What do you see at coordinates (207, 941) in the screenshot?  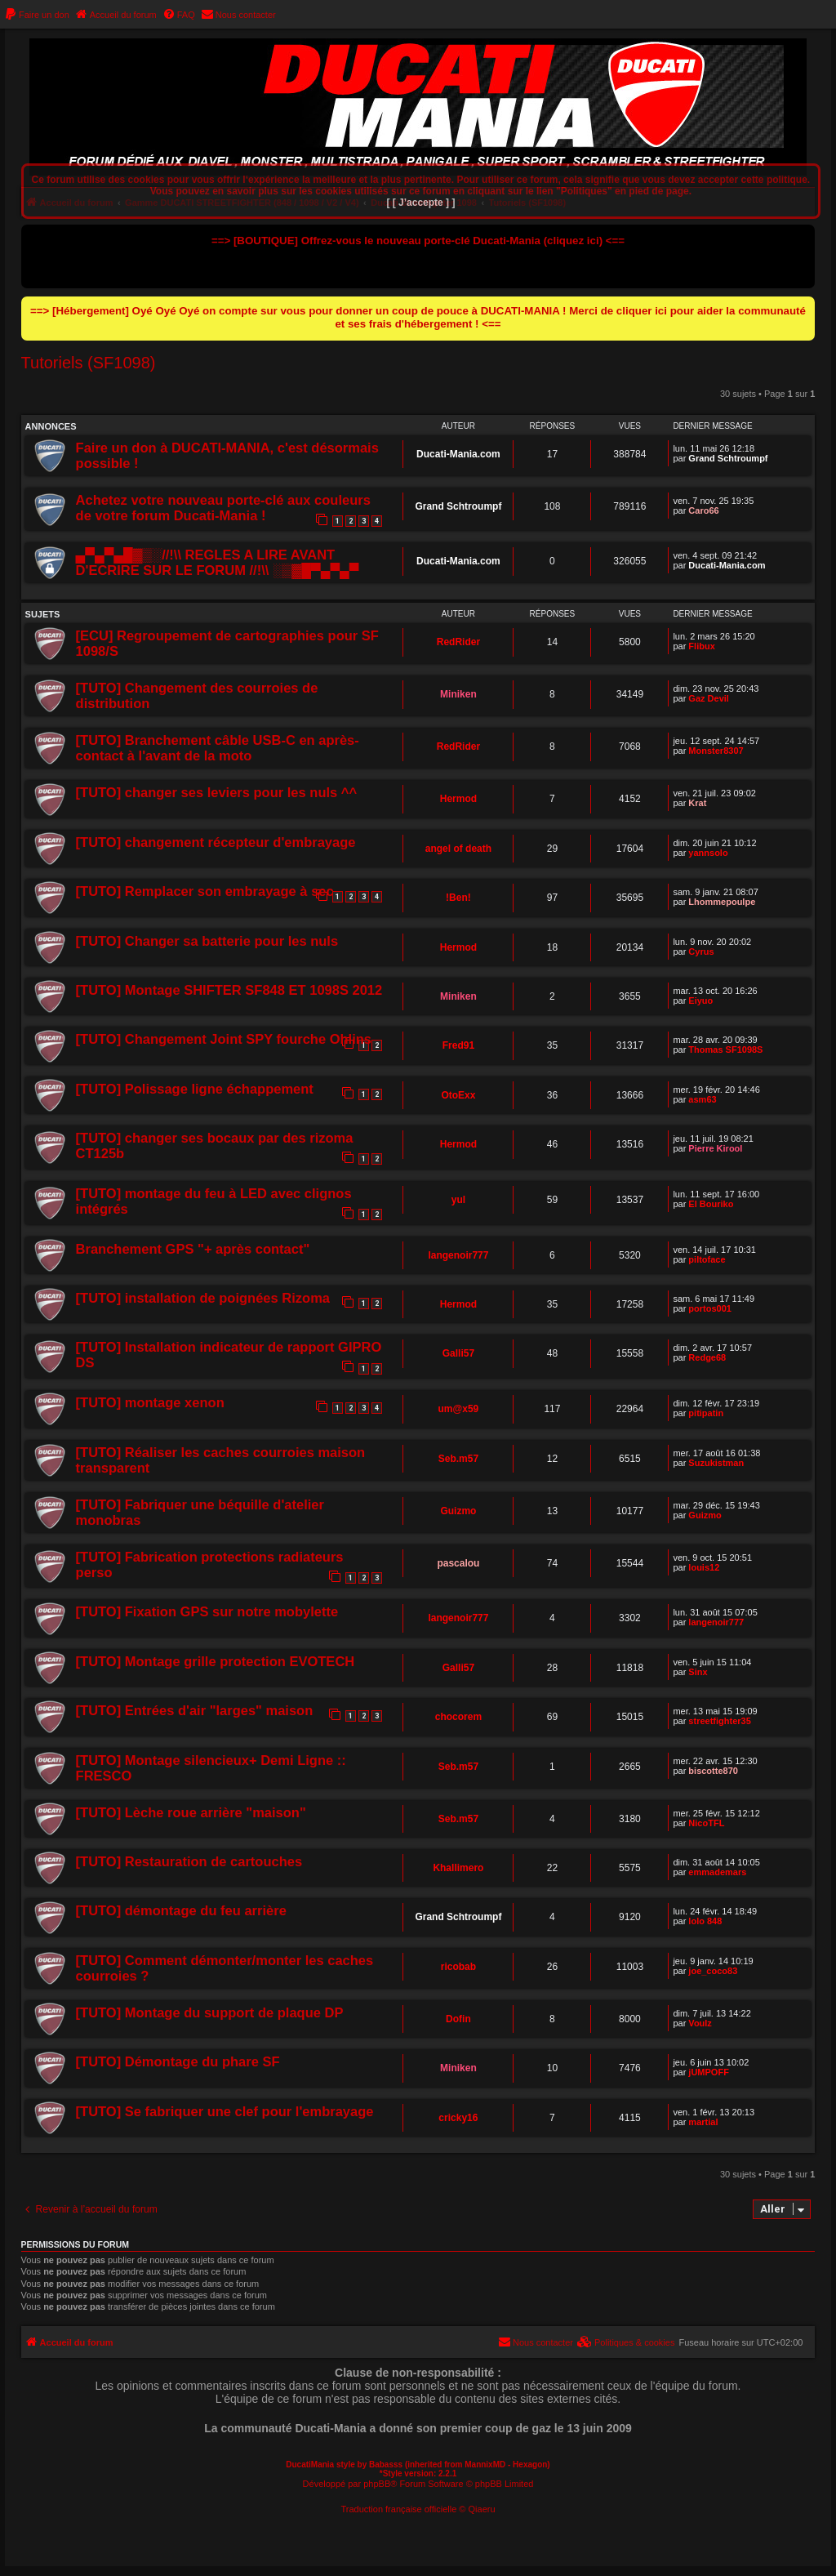 I see `[TUTO] Changer sa batterie pour les nuls` at bounding box center [207, 941].